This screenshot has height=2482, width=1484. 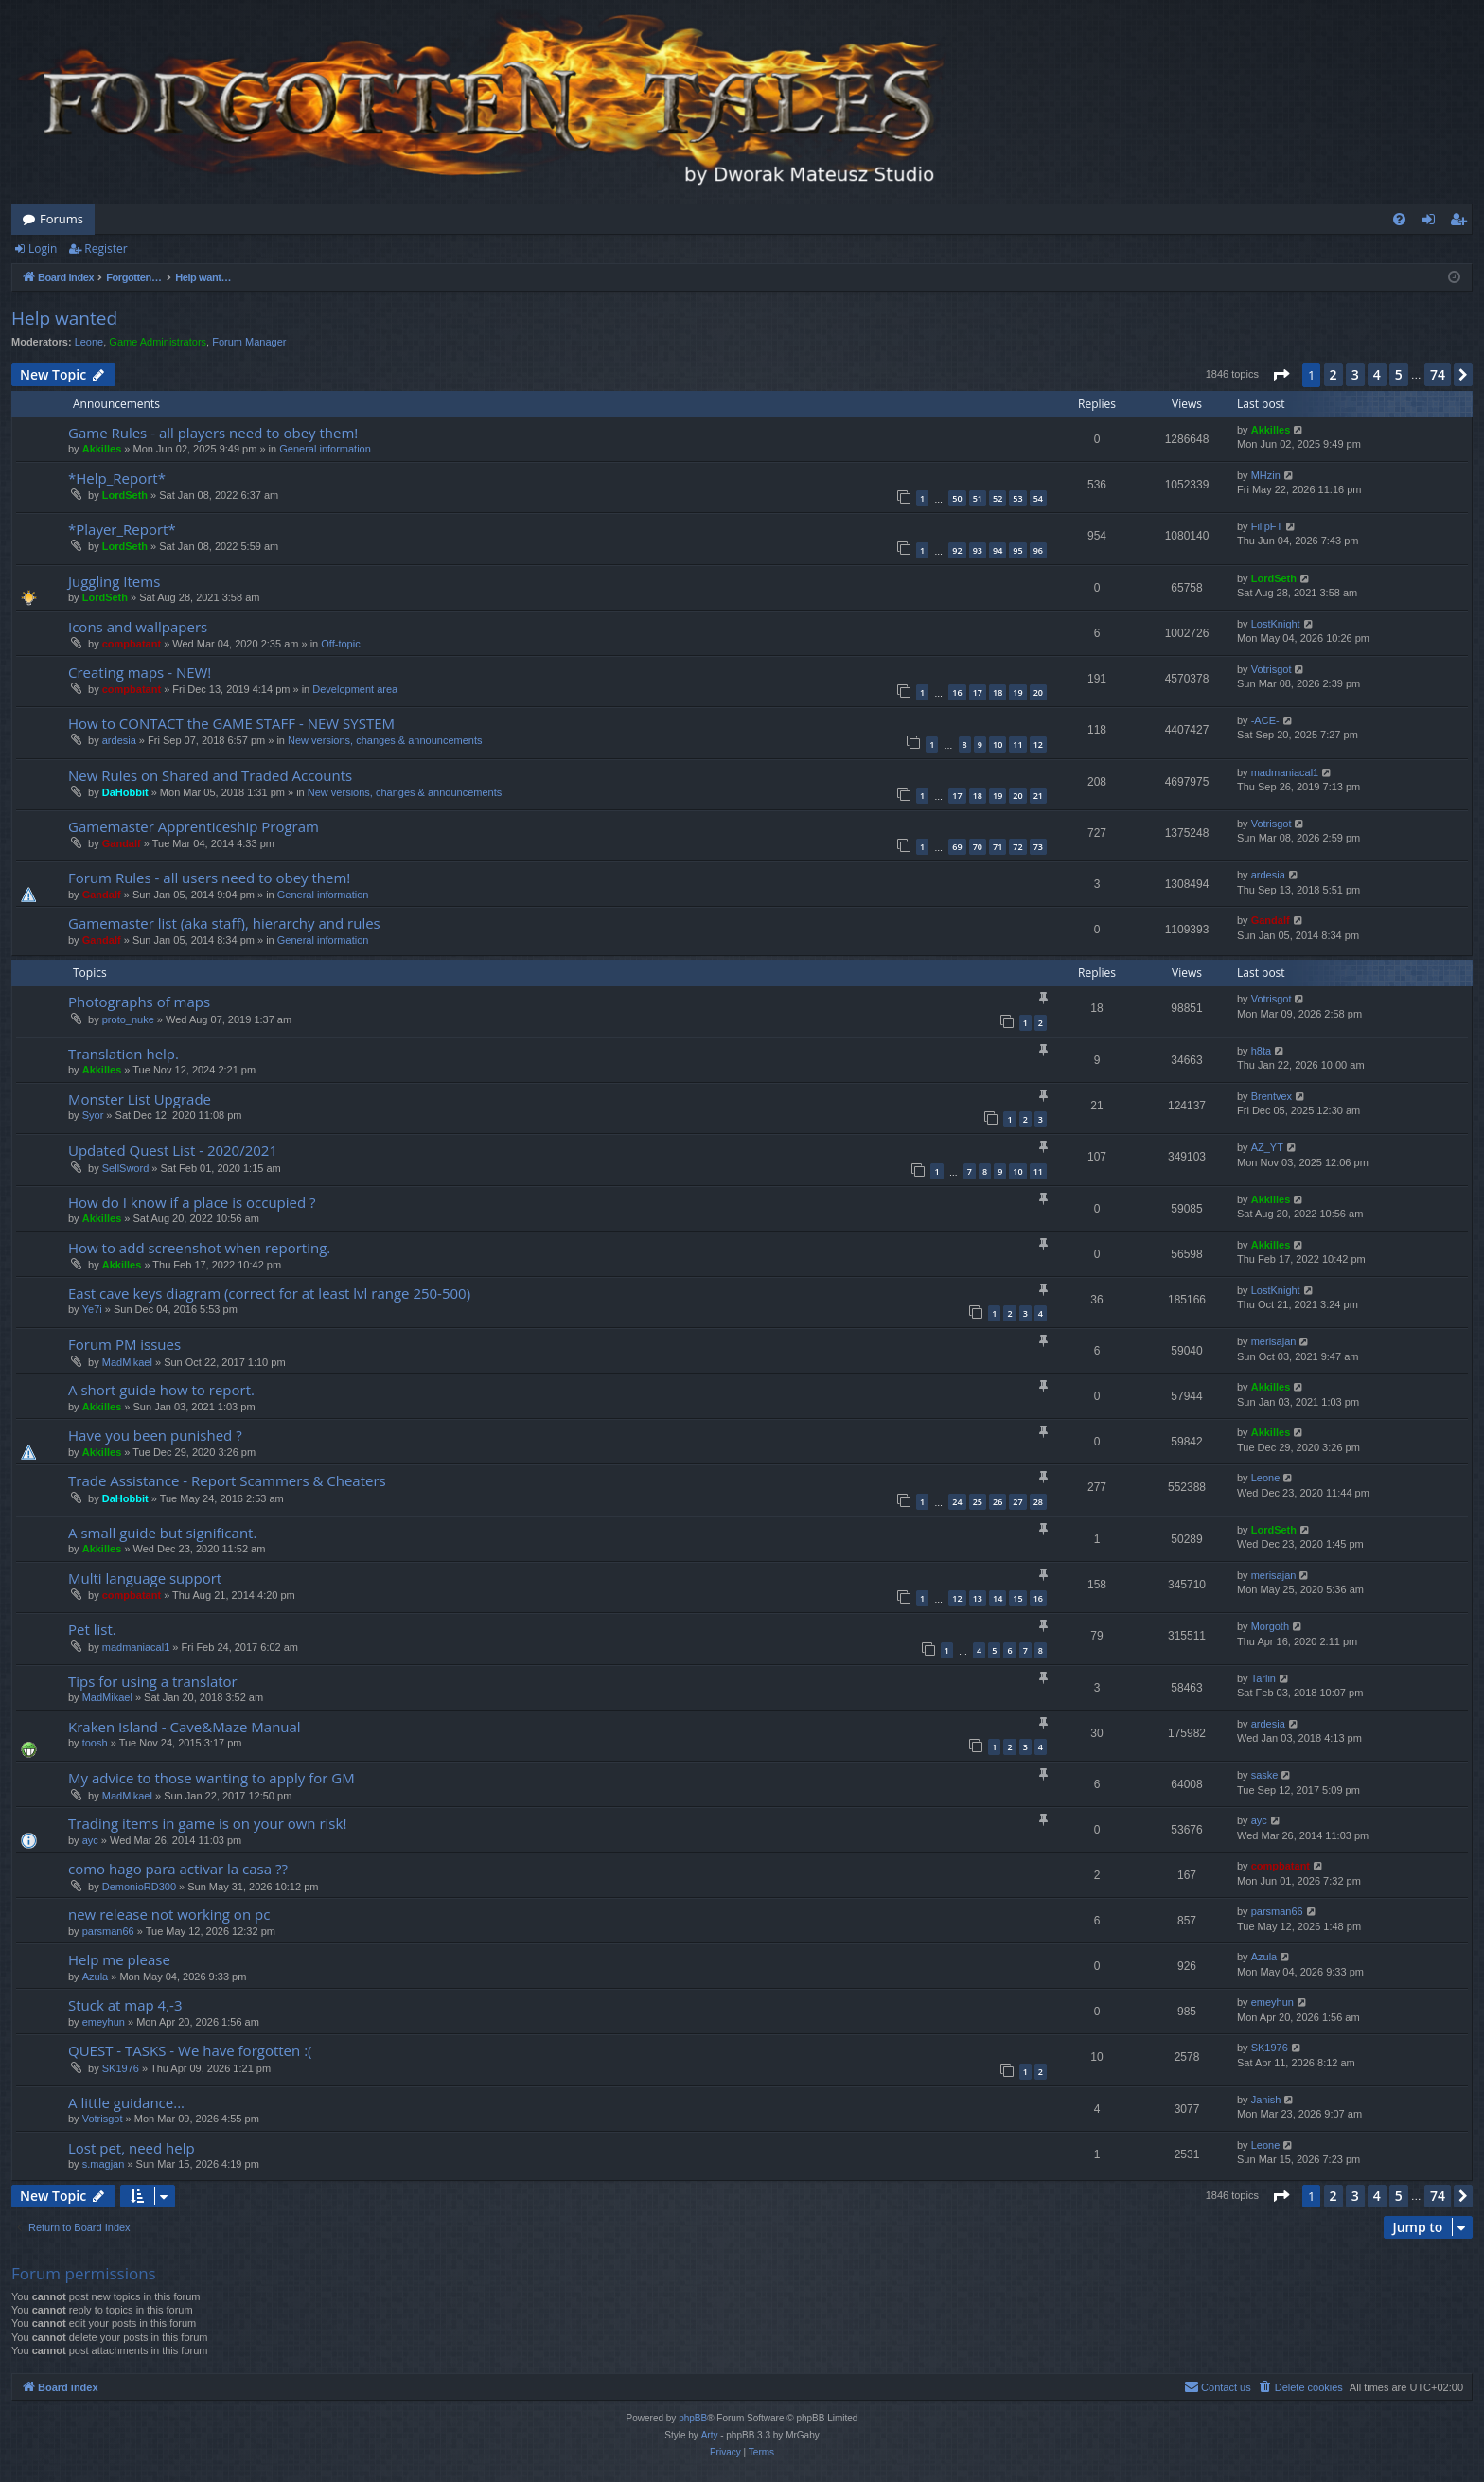 What do you see at coordinates (209, 877) in the screenshot?
I see `Forum Rules - all users need to obey them!` at bounding box center [209, 877].